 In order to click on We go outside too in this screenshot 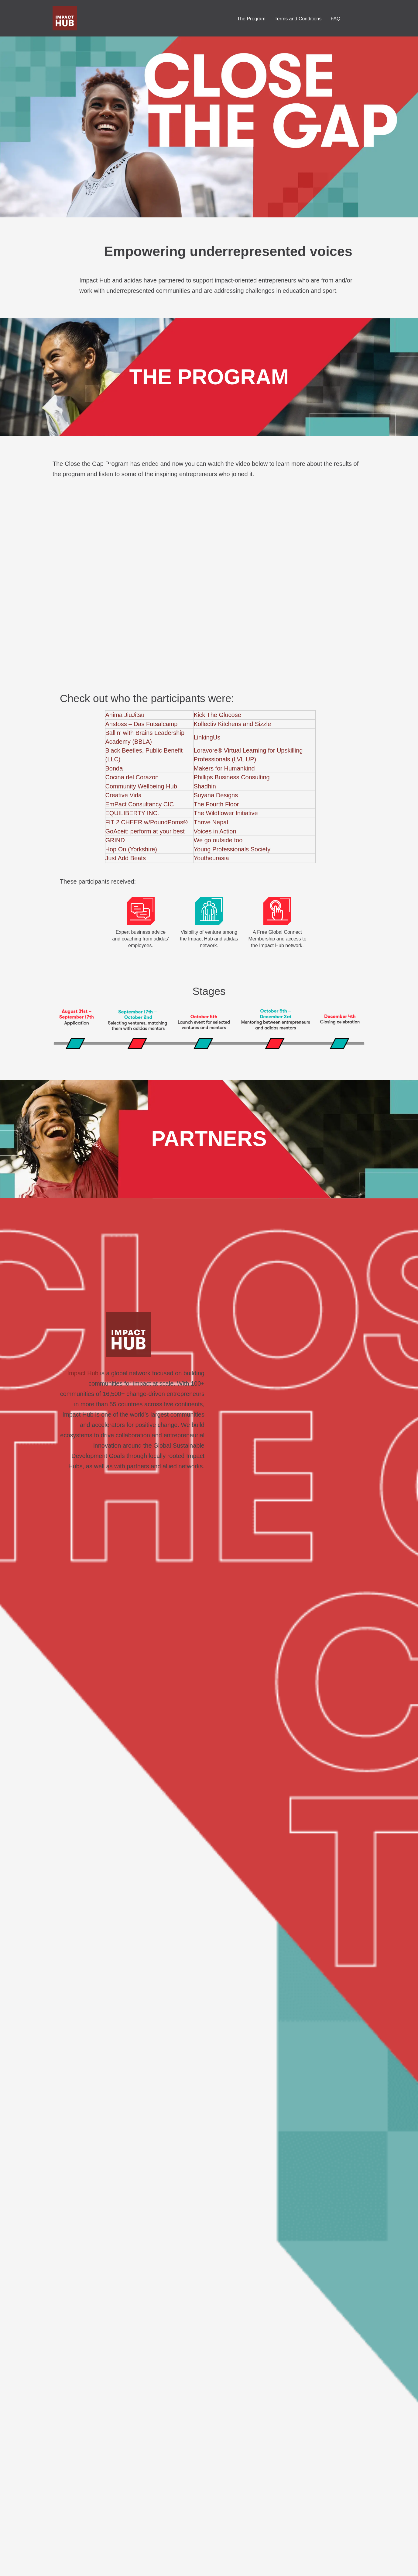, I will do `click(218, 840)`.